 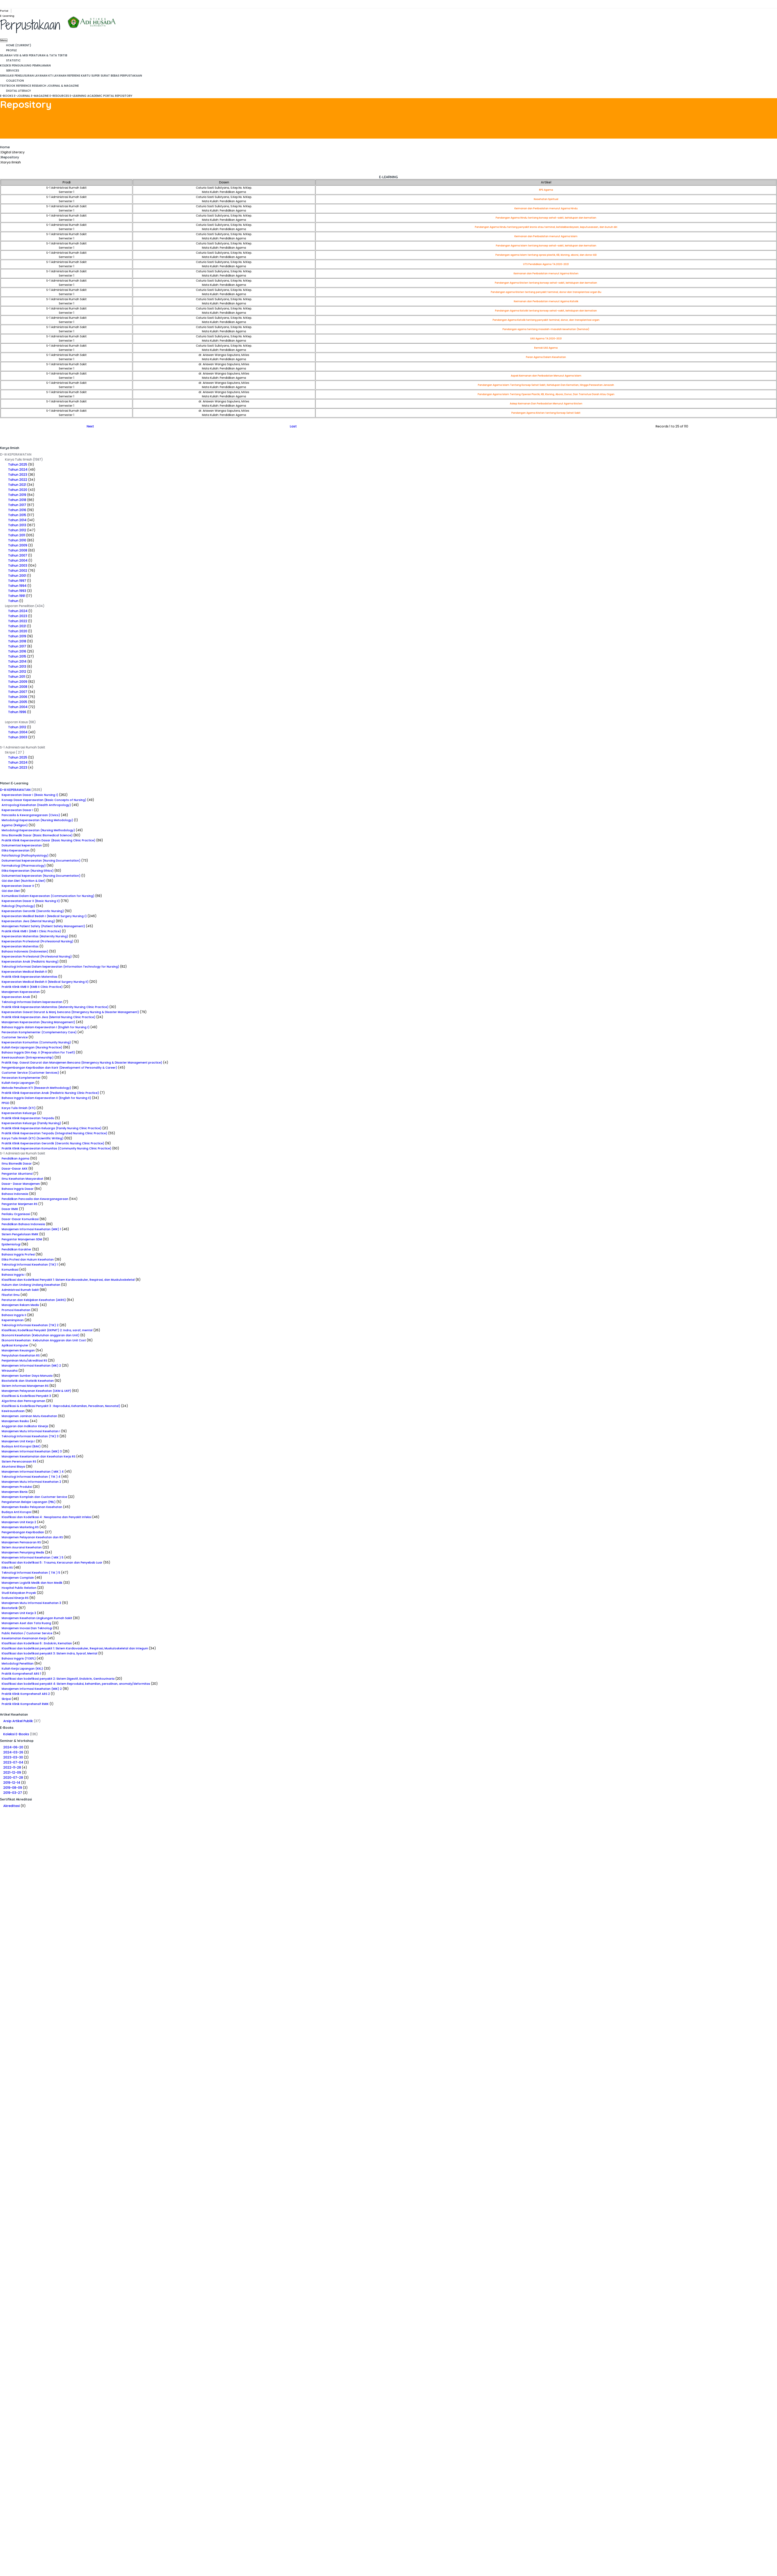 I want to click on Anggaran dan Indikator Kinerja, so click(x=25, y=1426).